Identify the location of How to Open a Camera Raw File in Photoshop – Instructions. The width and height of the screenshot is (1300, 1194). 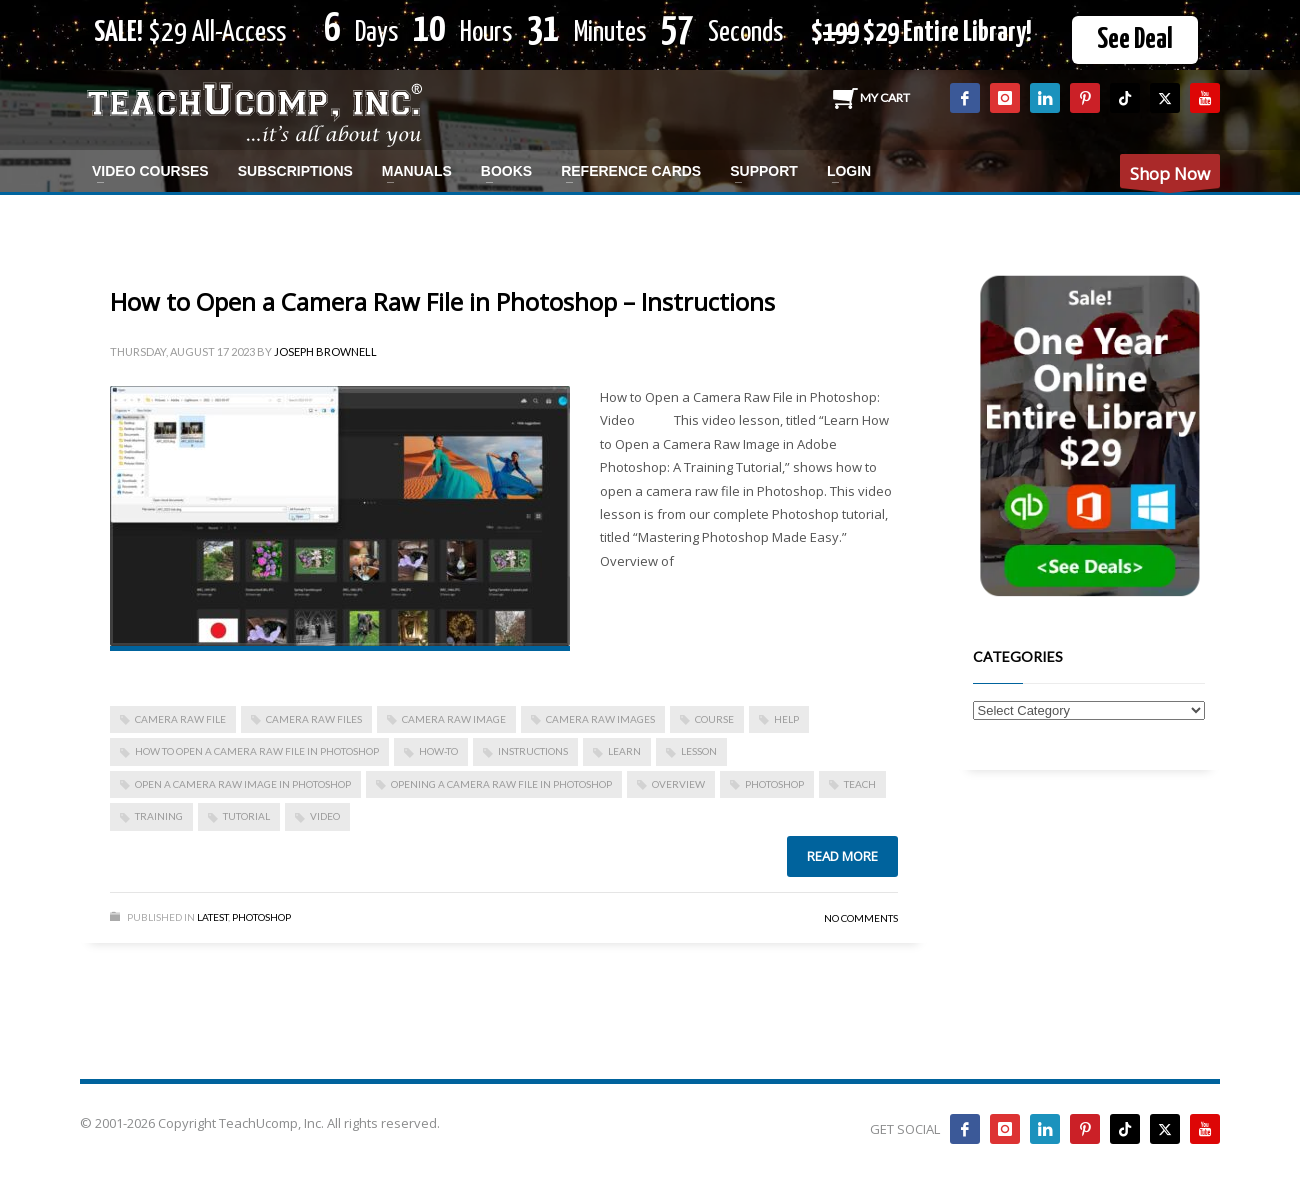
(442, 301).